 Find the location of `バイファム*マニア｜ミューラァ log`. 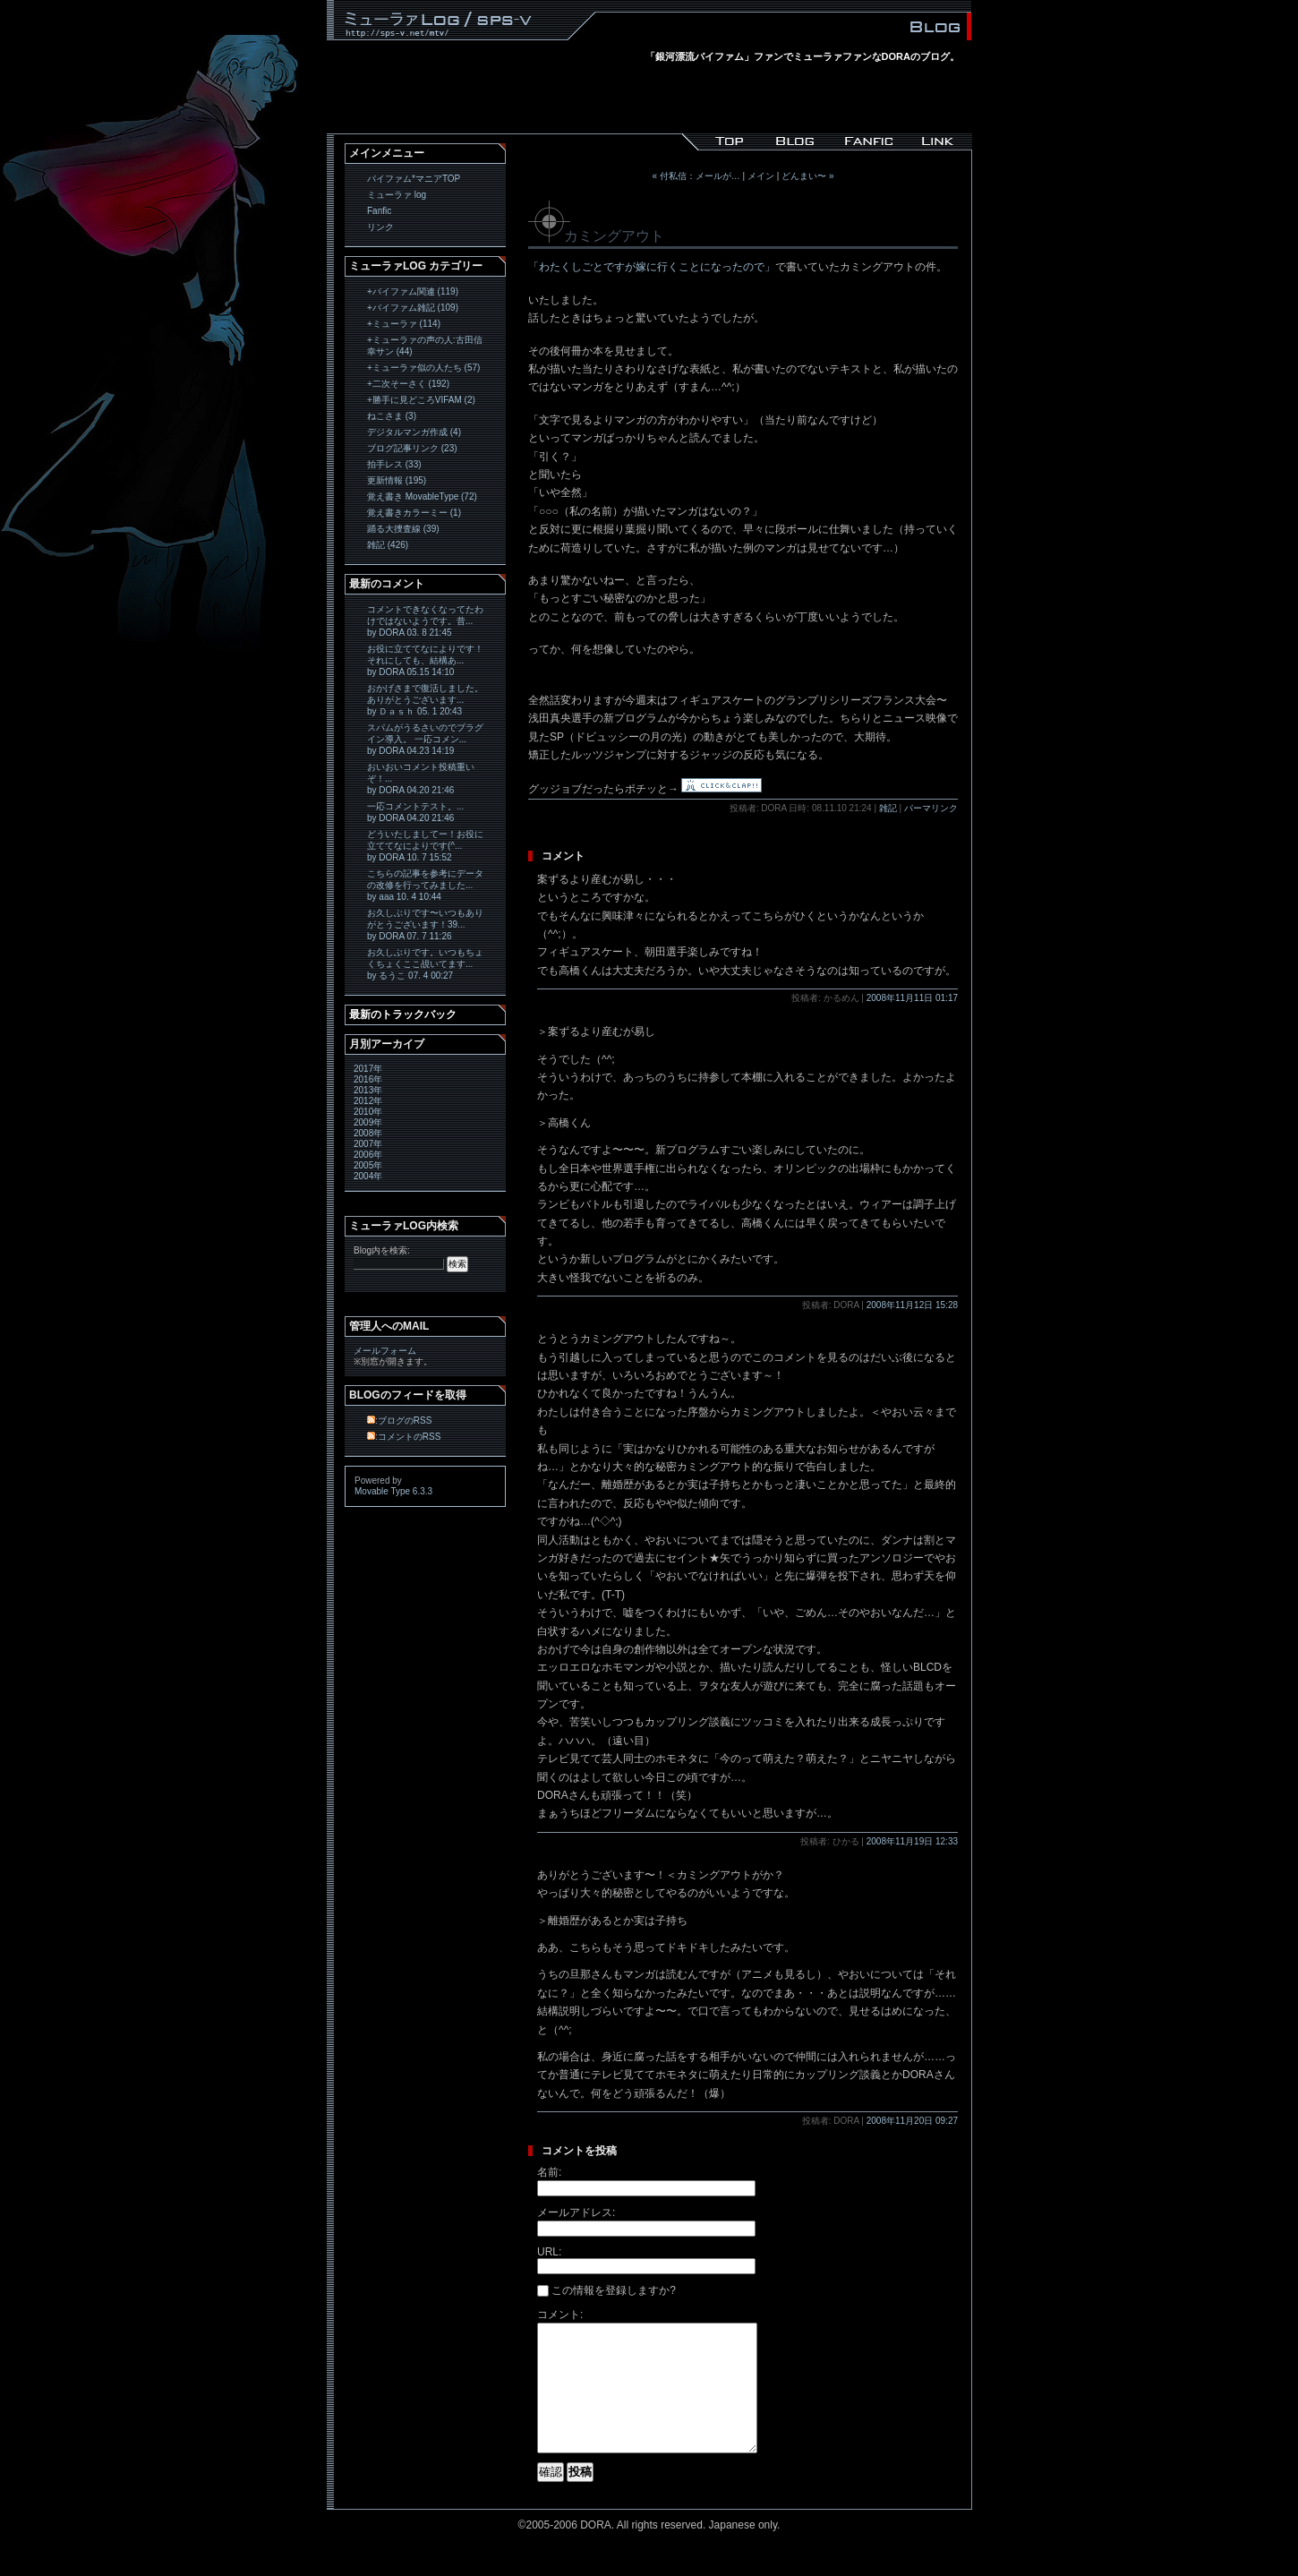

バイファム*マニア｜ミューラァ log is located at coordinates (791, 141).